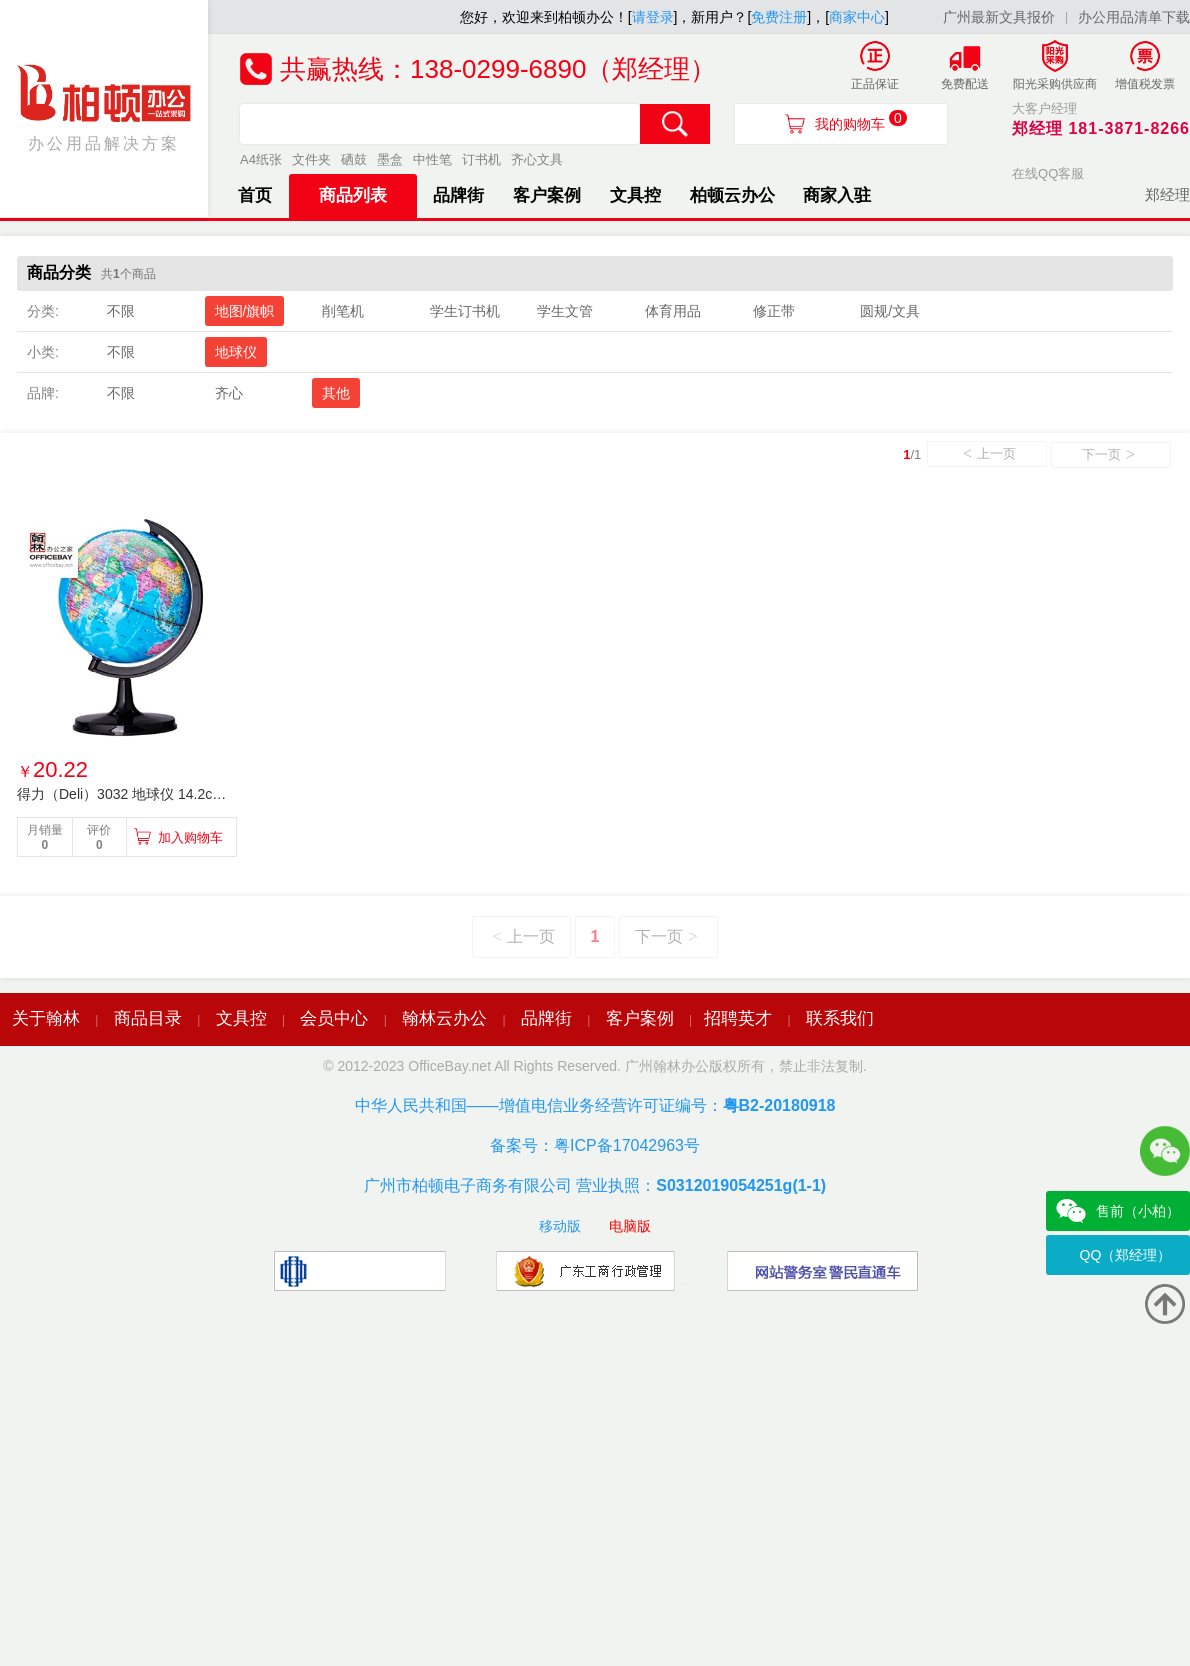  What do you see at coordinates (774, 311) in the screenshot?
I see `修正带` at bounding box center [774, 311].